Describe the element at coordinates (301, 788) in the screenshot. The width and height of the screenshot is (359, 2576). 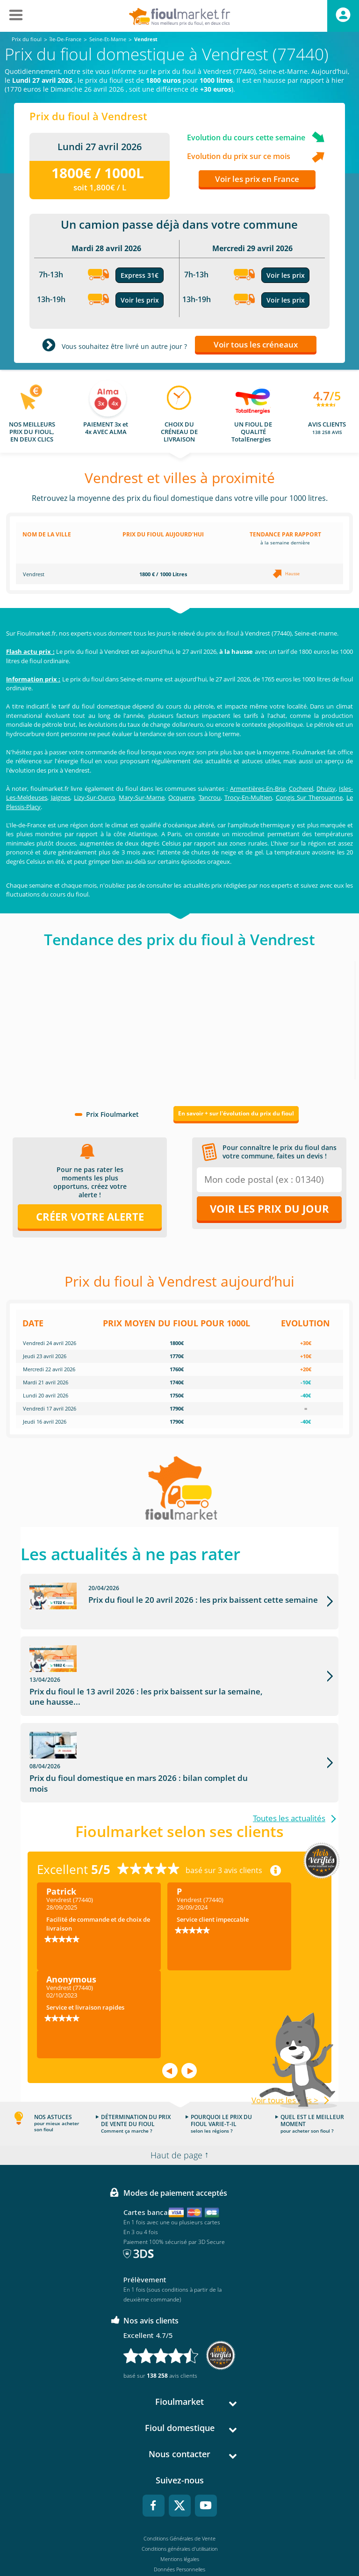
I see `Cocherel` at that location.